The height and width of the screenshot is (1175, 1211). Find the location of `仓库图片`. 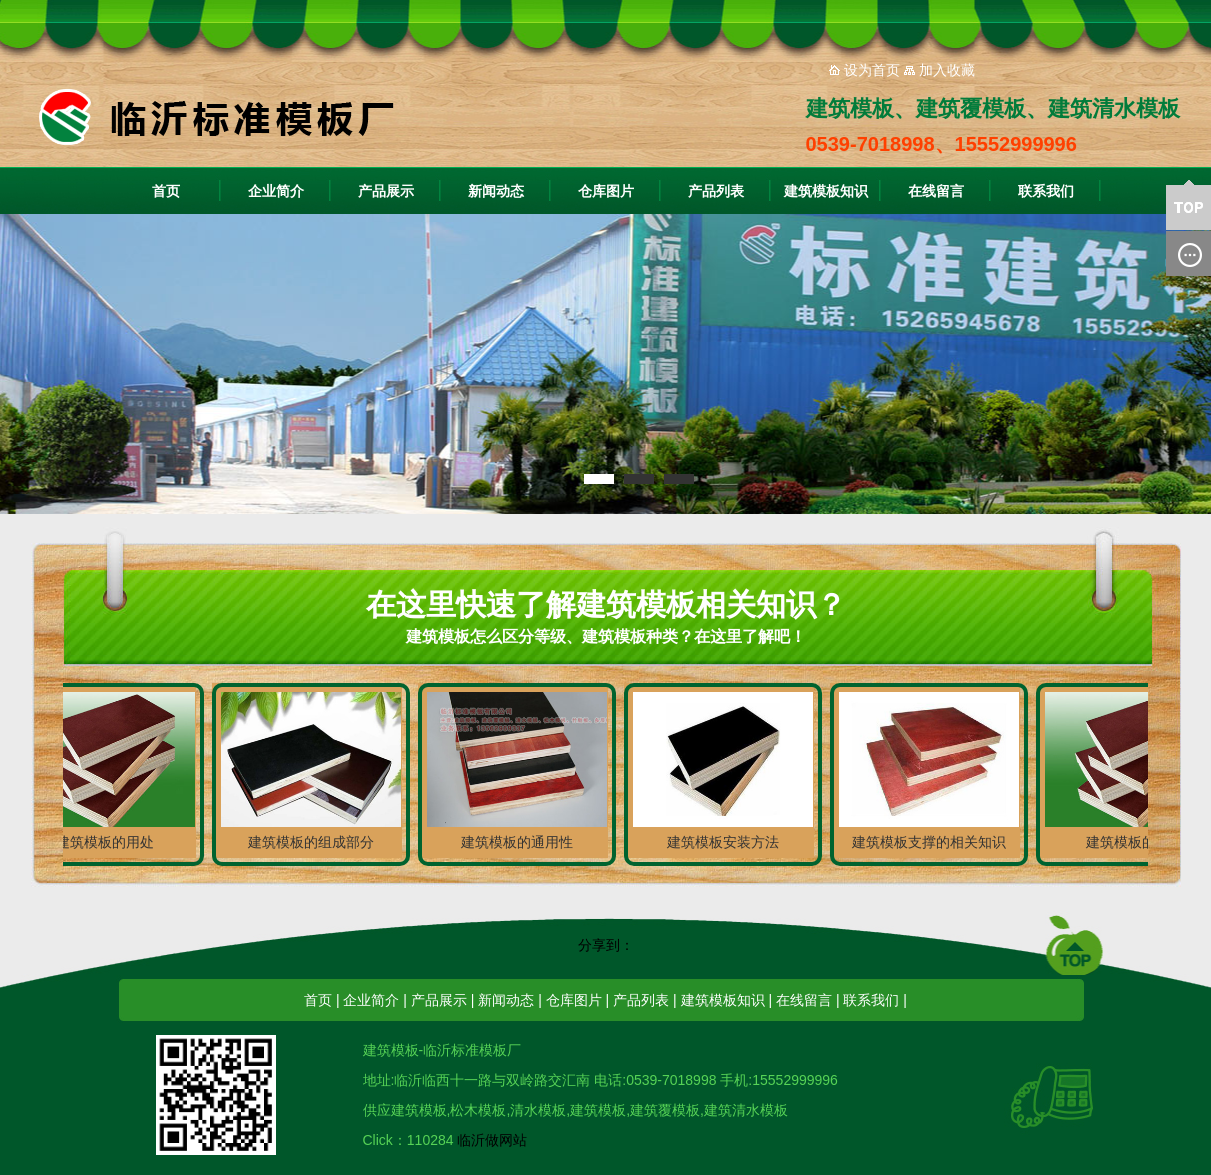

仓库图片 is located at coordinates (606, 191).